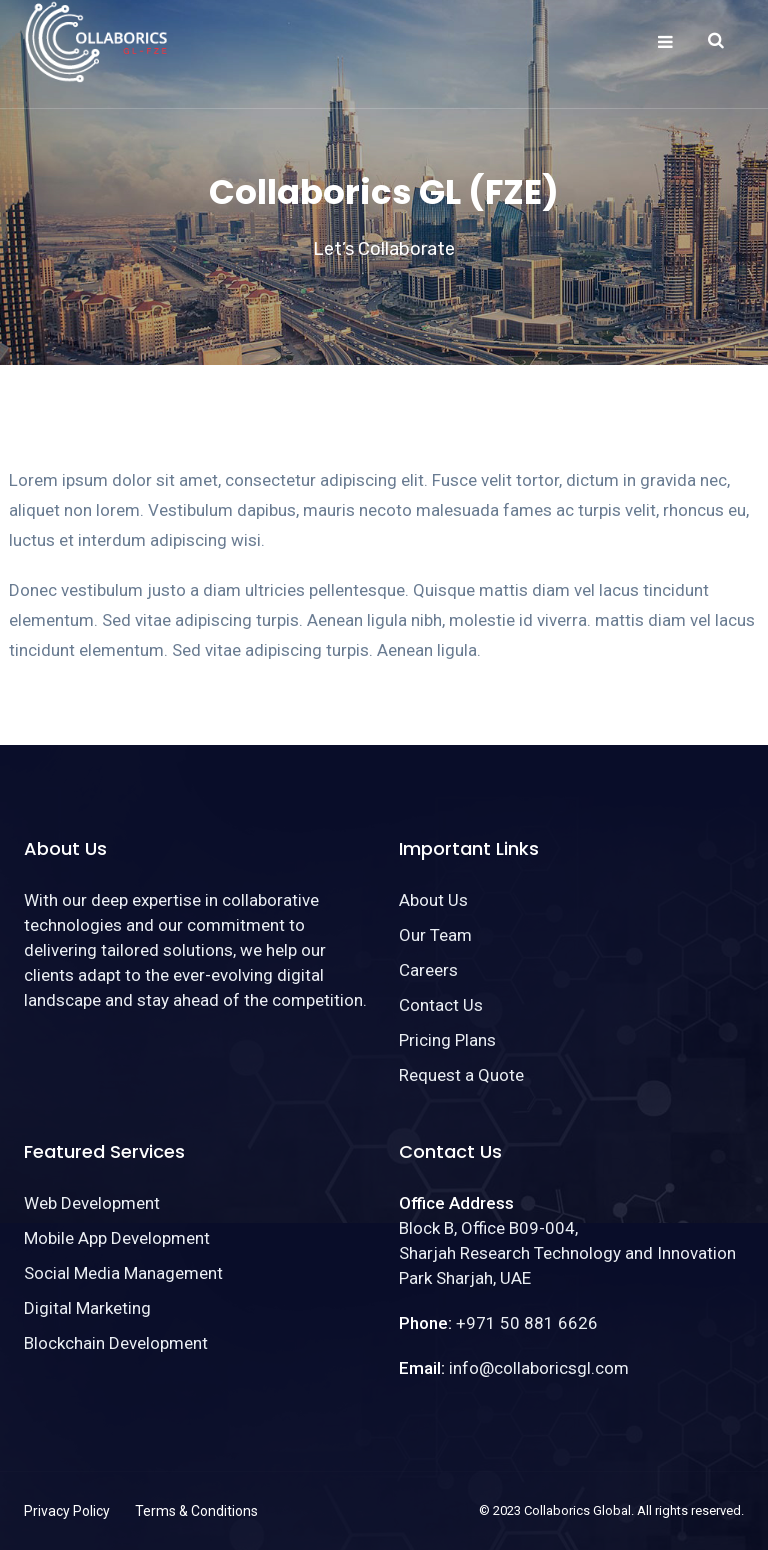  I want to click on Request a Quote, so click(461, 1075).